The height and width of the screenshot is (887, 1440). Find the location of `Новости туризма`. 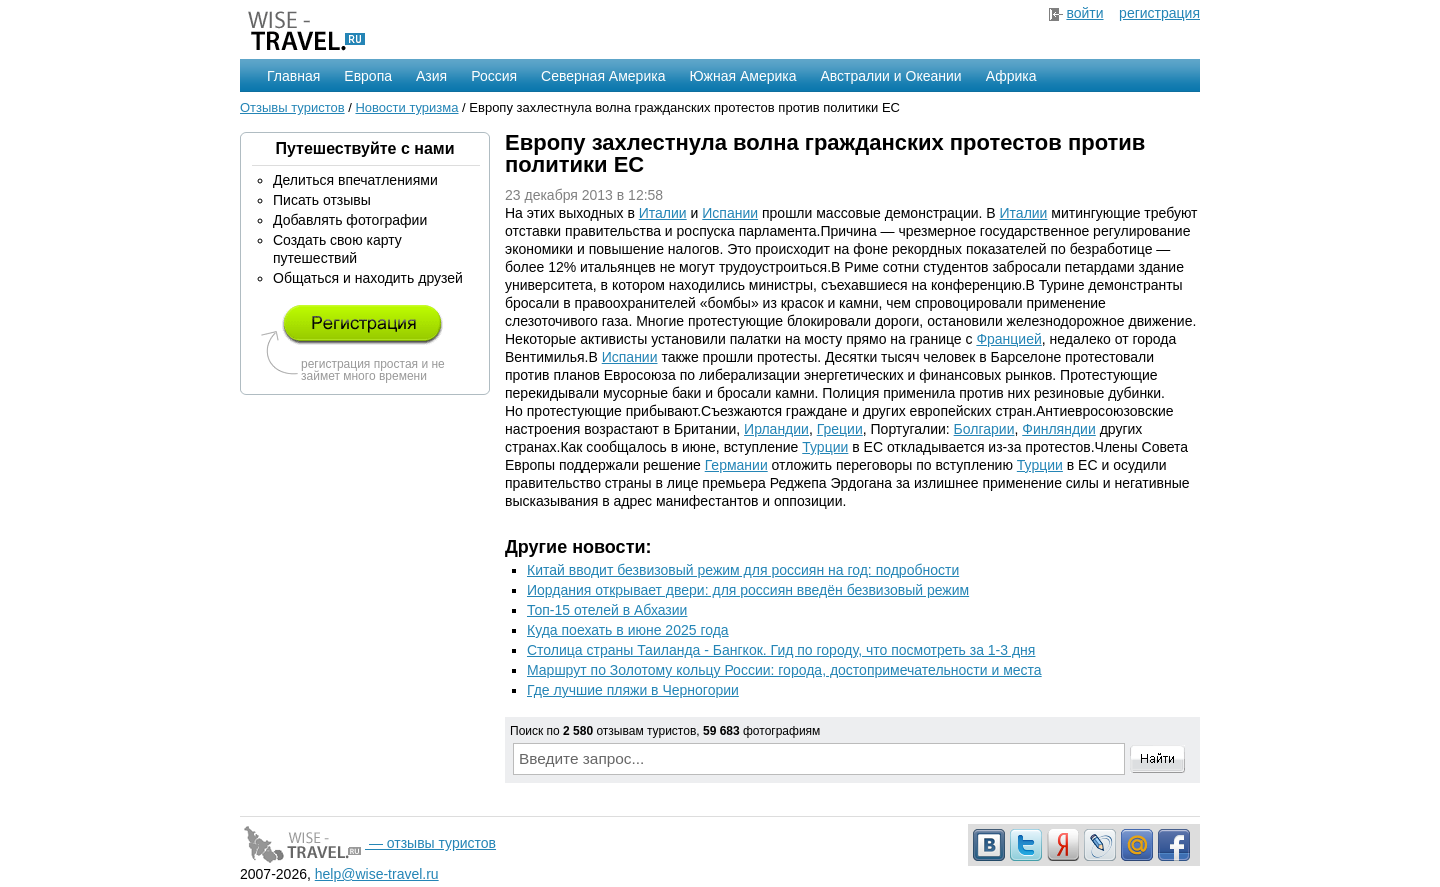

Новости туризма is located at coordinates (406, 107).